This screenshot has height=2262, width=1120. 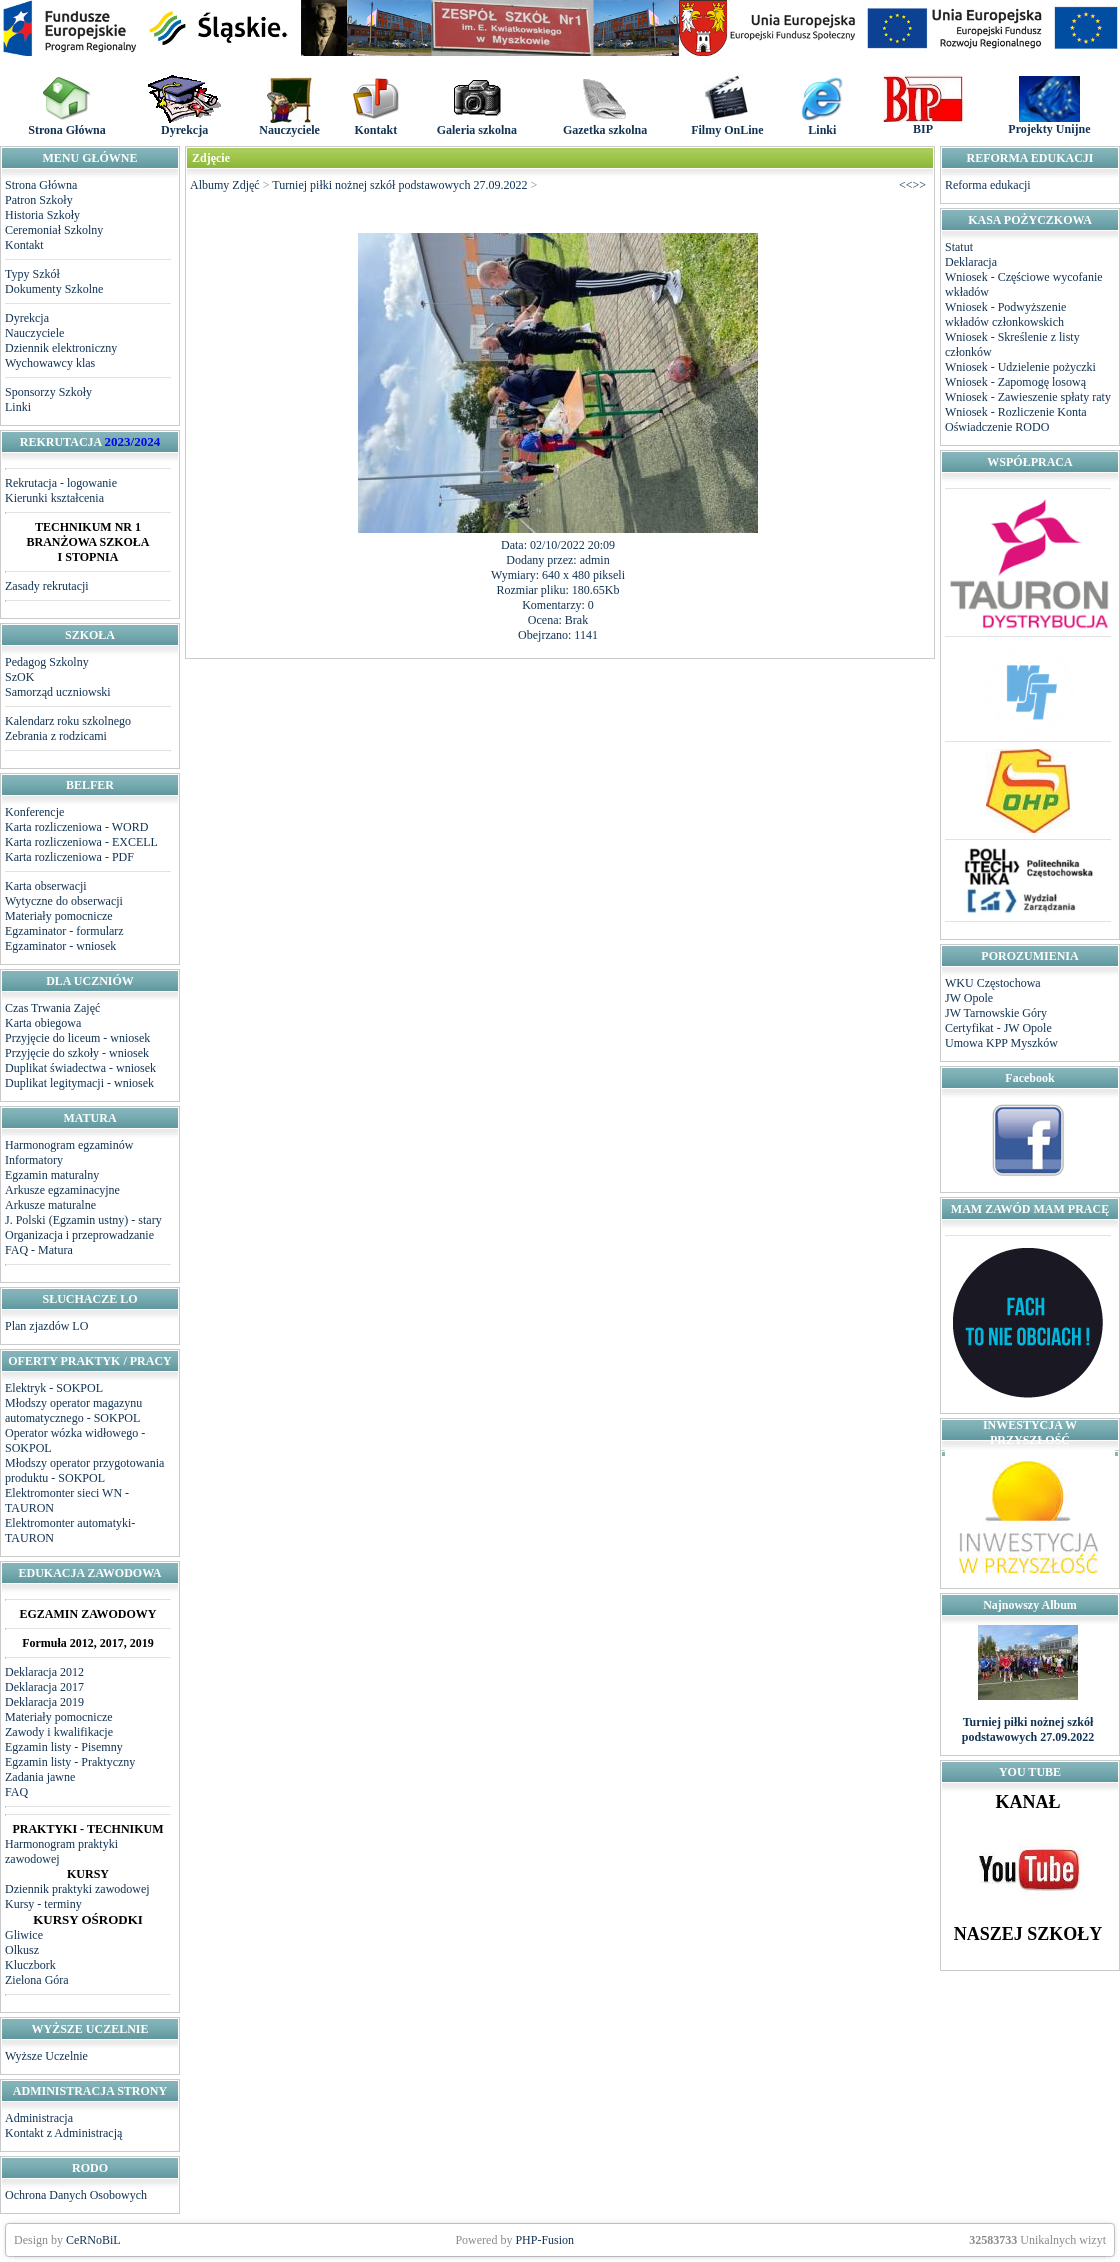 What do you see at coordinates (54, 498) in the screenshot?
I see `Kierunki kształcenia` at bounding box center [54, 498].